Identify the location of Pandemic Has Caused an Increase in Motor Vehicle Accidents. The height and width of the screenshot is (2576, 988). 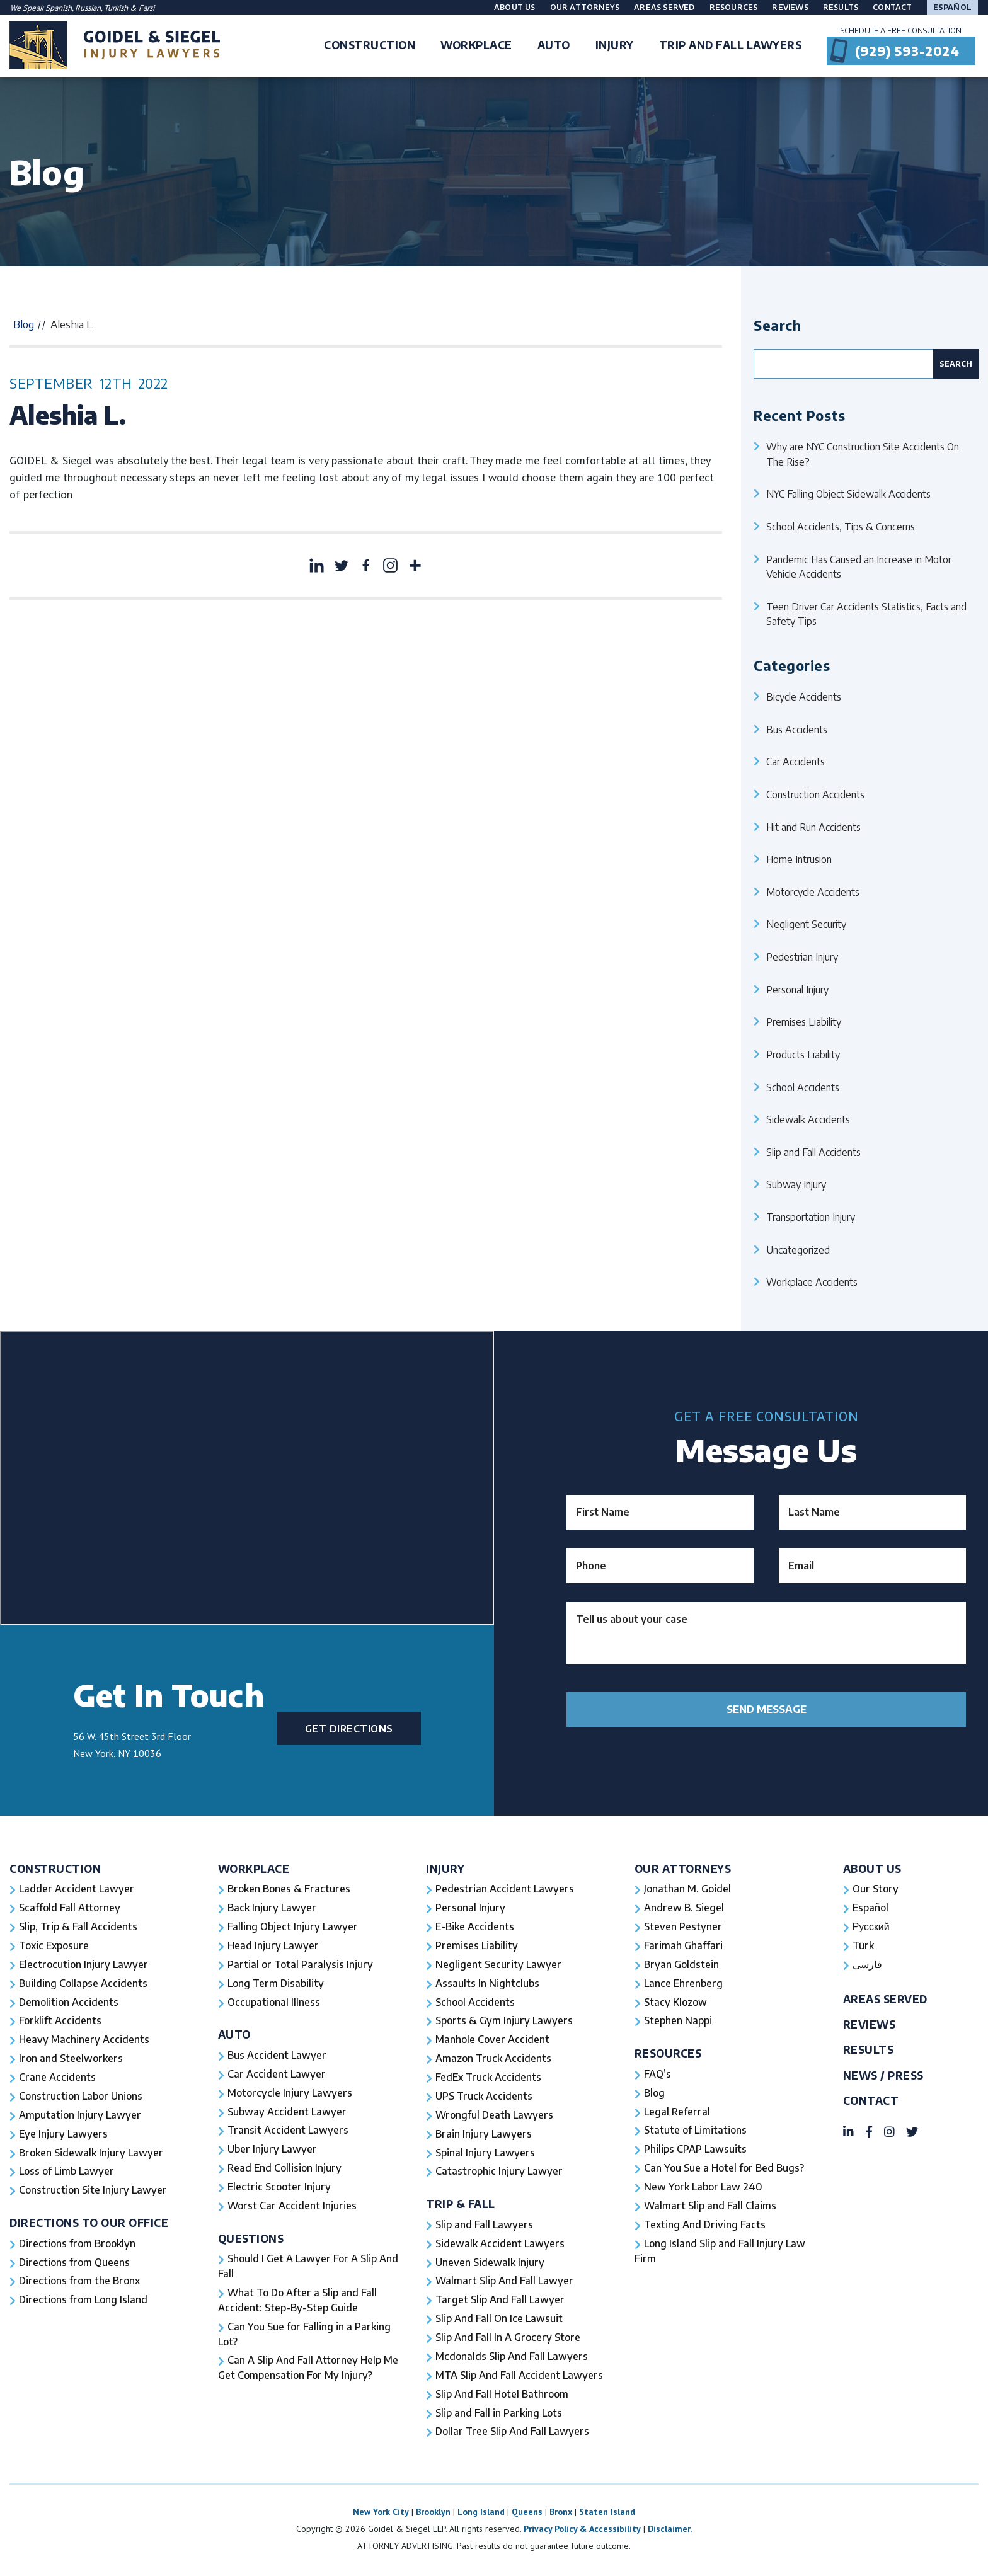
(858, 566).